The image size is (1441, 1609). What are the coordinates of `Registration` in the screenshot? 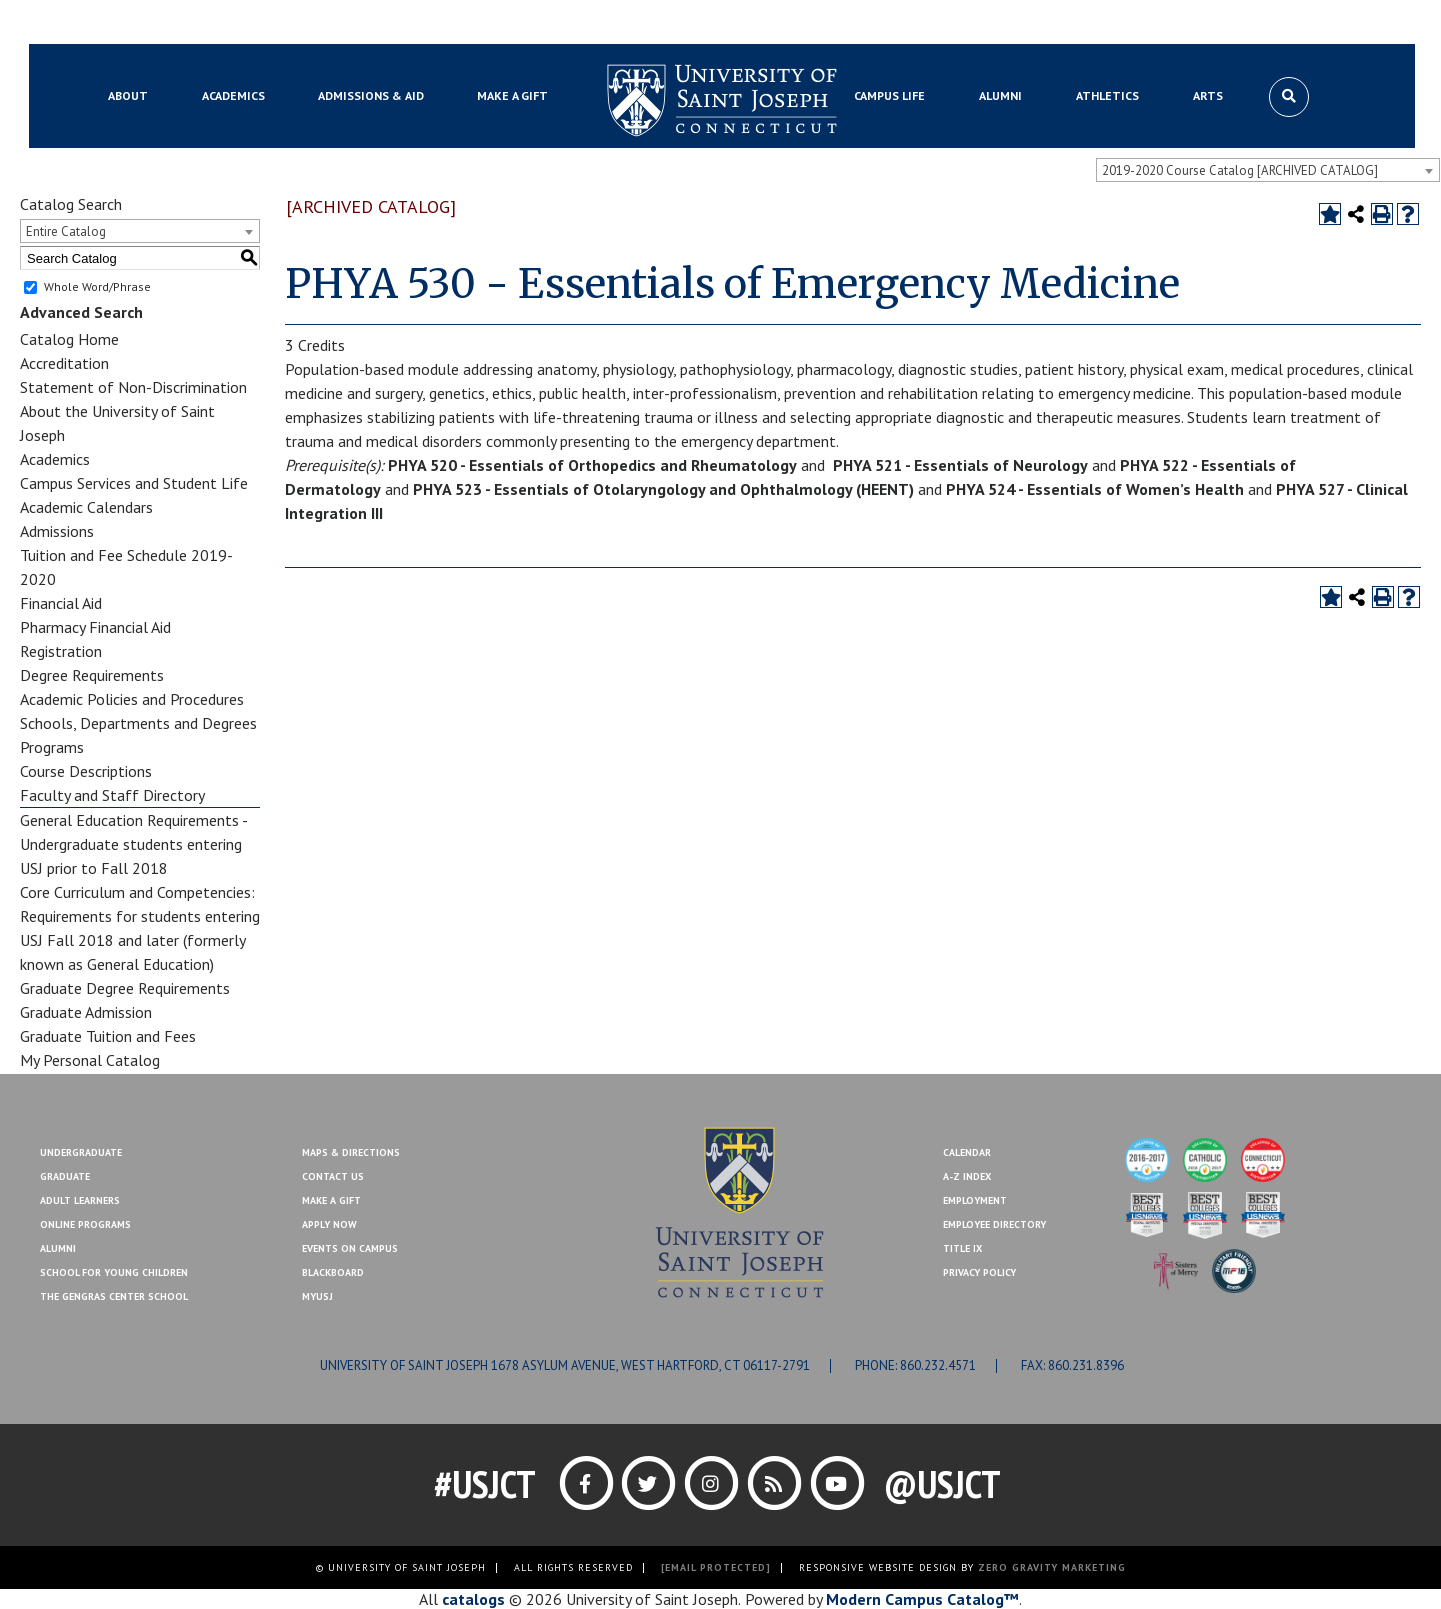 It's located at (61, 651).